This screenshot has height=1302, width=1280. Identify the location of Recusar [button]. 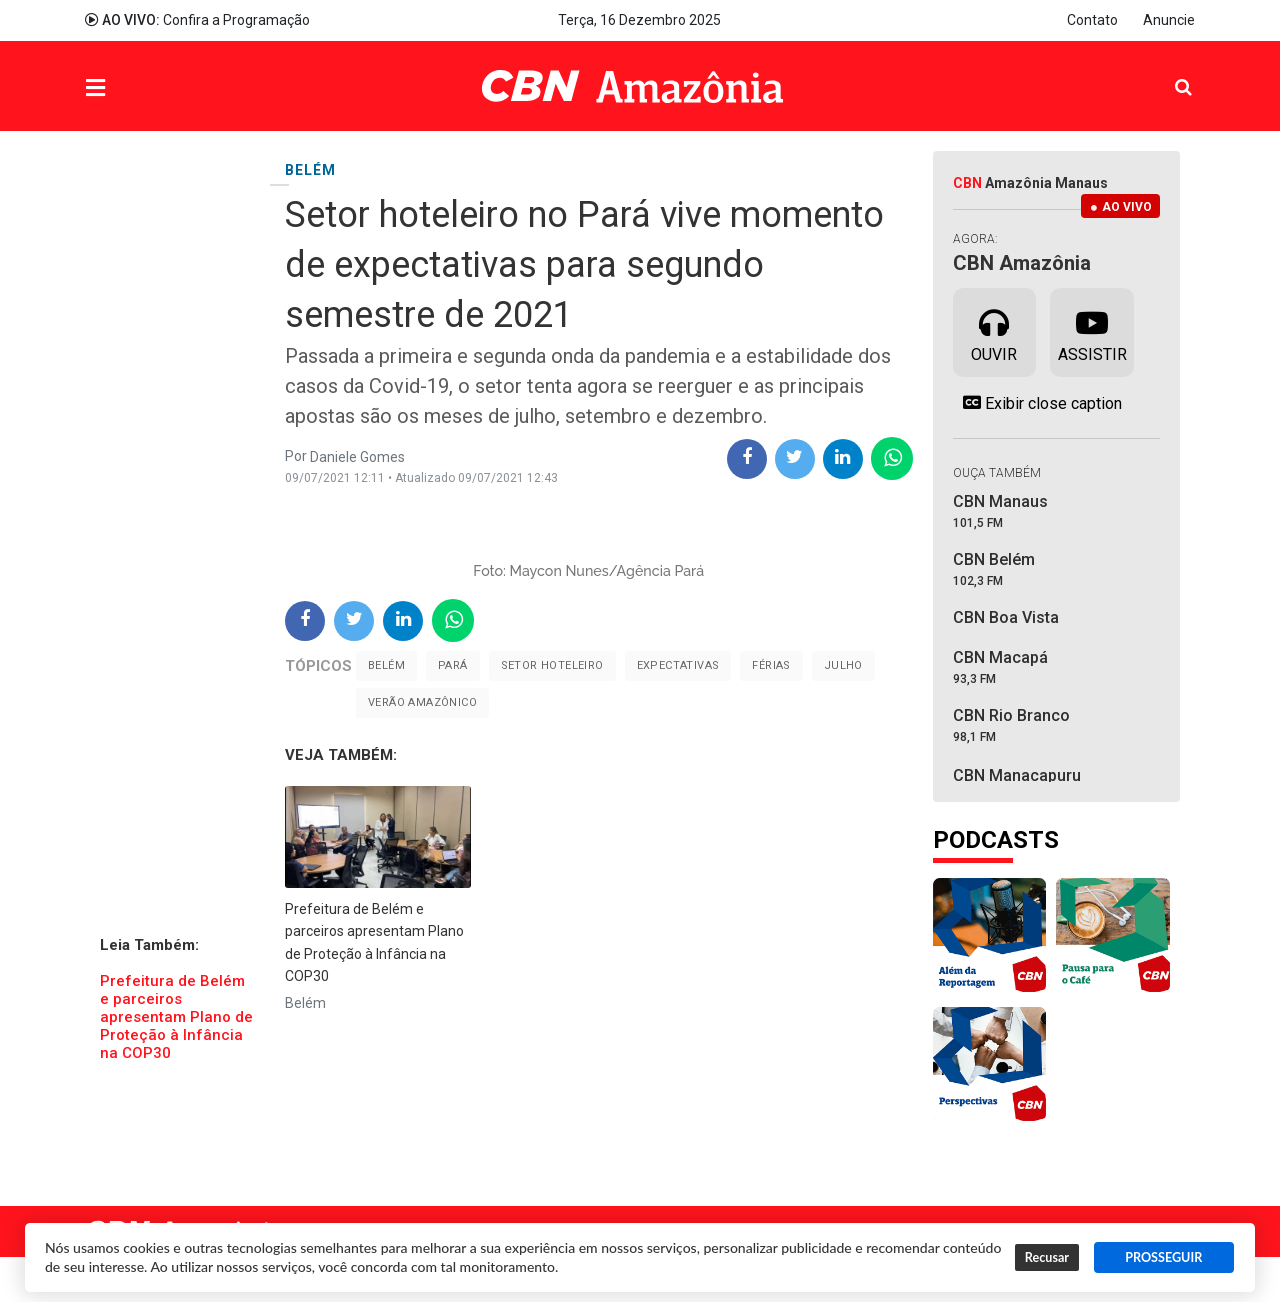
(1047, 1257).